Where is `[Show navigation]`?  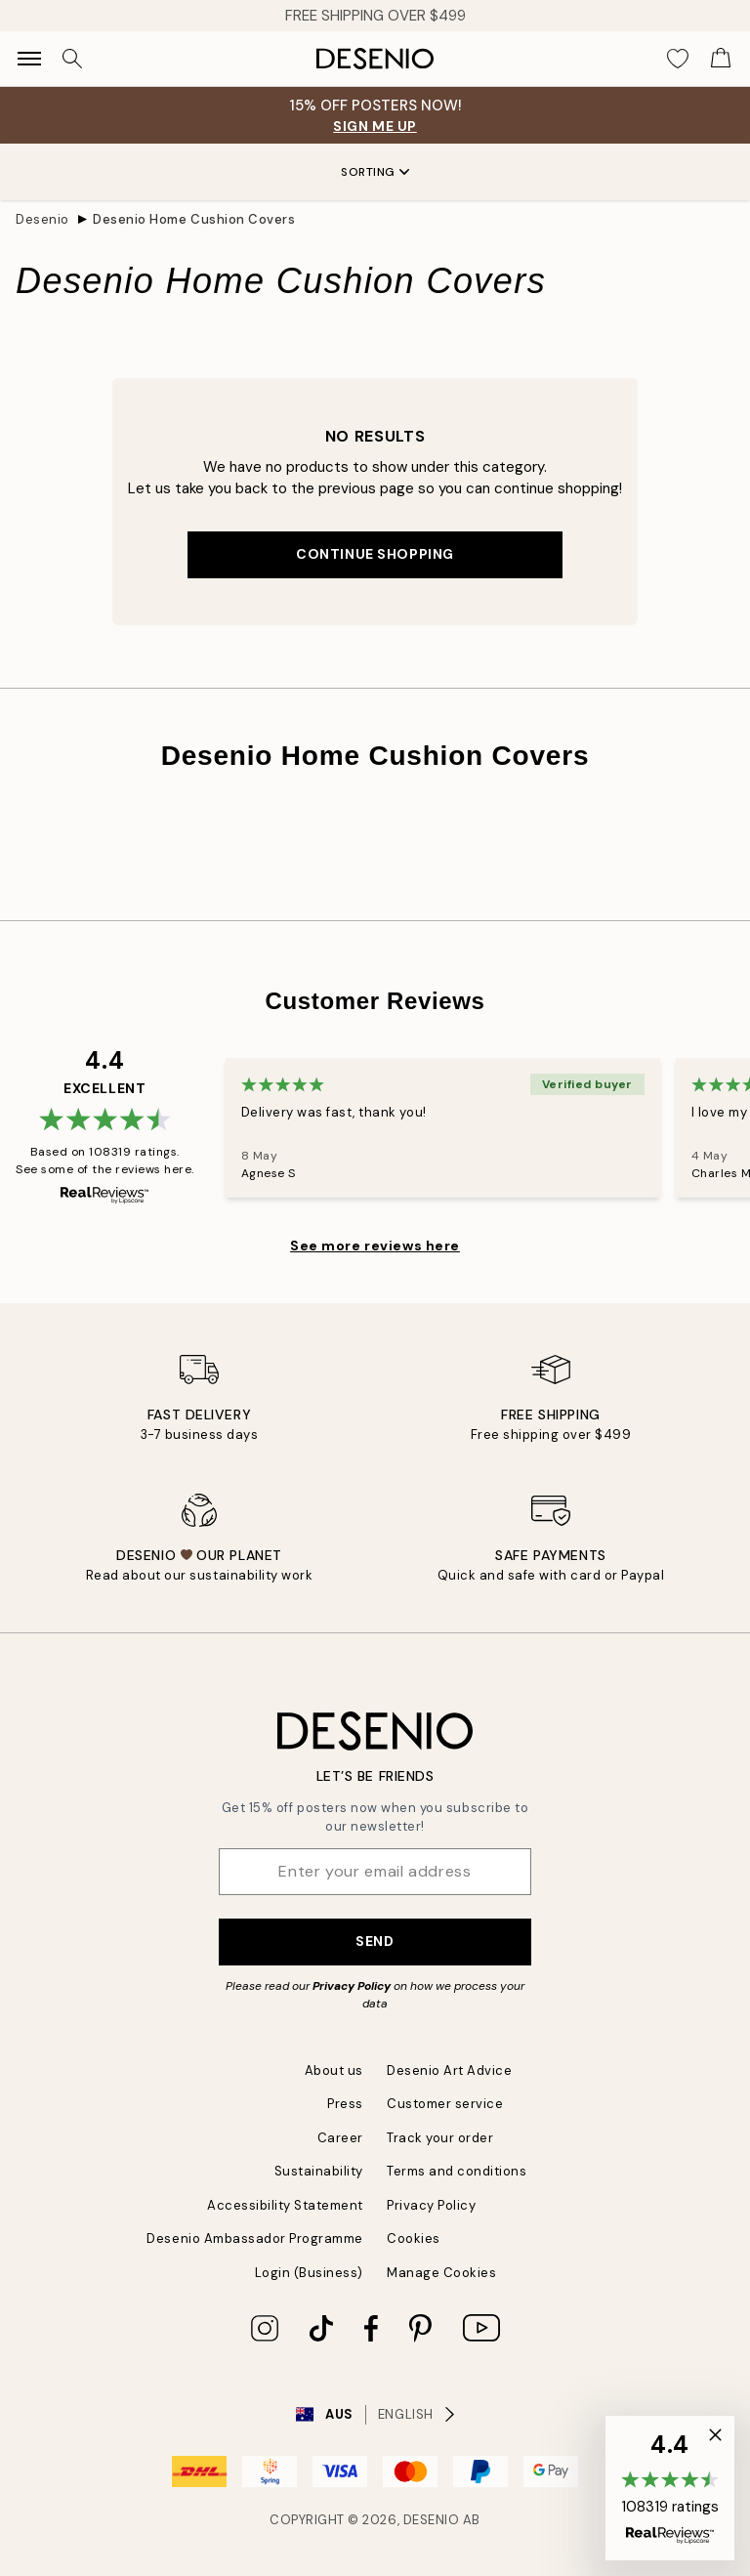
[Show navigation] is located at coordinates (29, 58).